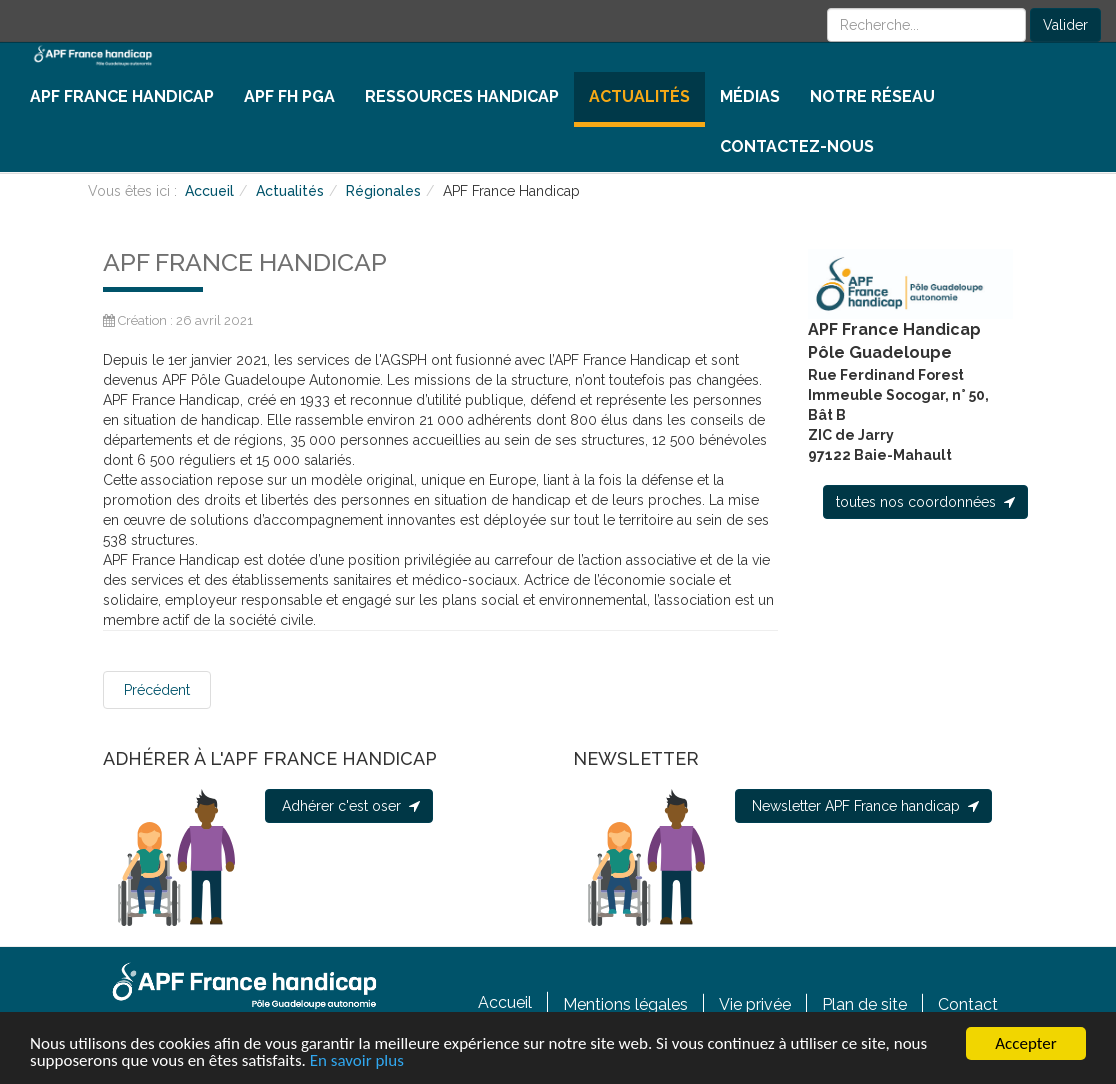  Describe the element at coordinates (383, 191) in the screenshot. I see `Régionales` at that location.